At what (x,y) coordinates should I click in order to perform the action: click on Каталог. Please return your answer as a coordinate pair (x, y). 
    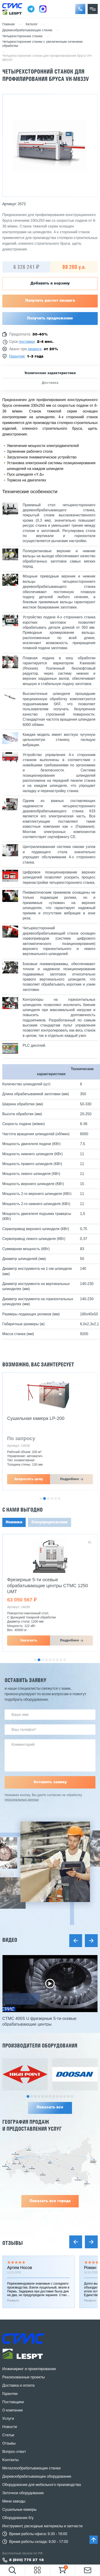
    Looking at the image, I should click on (32, 24).